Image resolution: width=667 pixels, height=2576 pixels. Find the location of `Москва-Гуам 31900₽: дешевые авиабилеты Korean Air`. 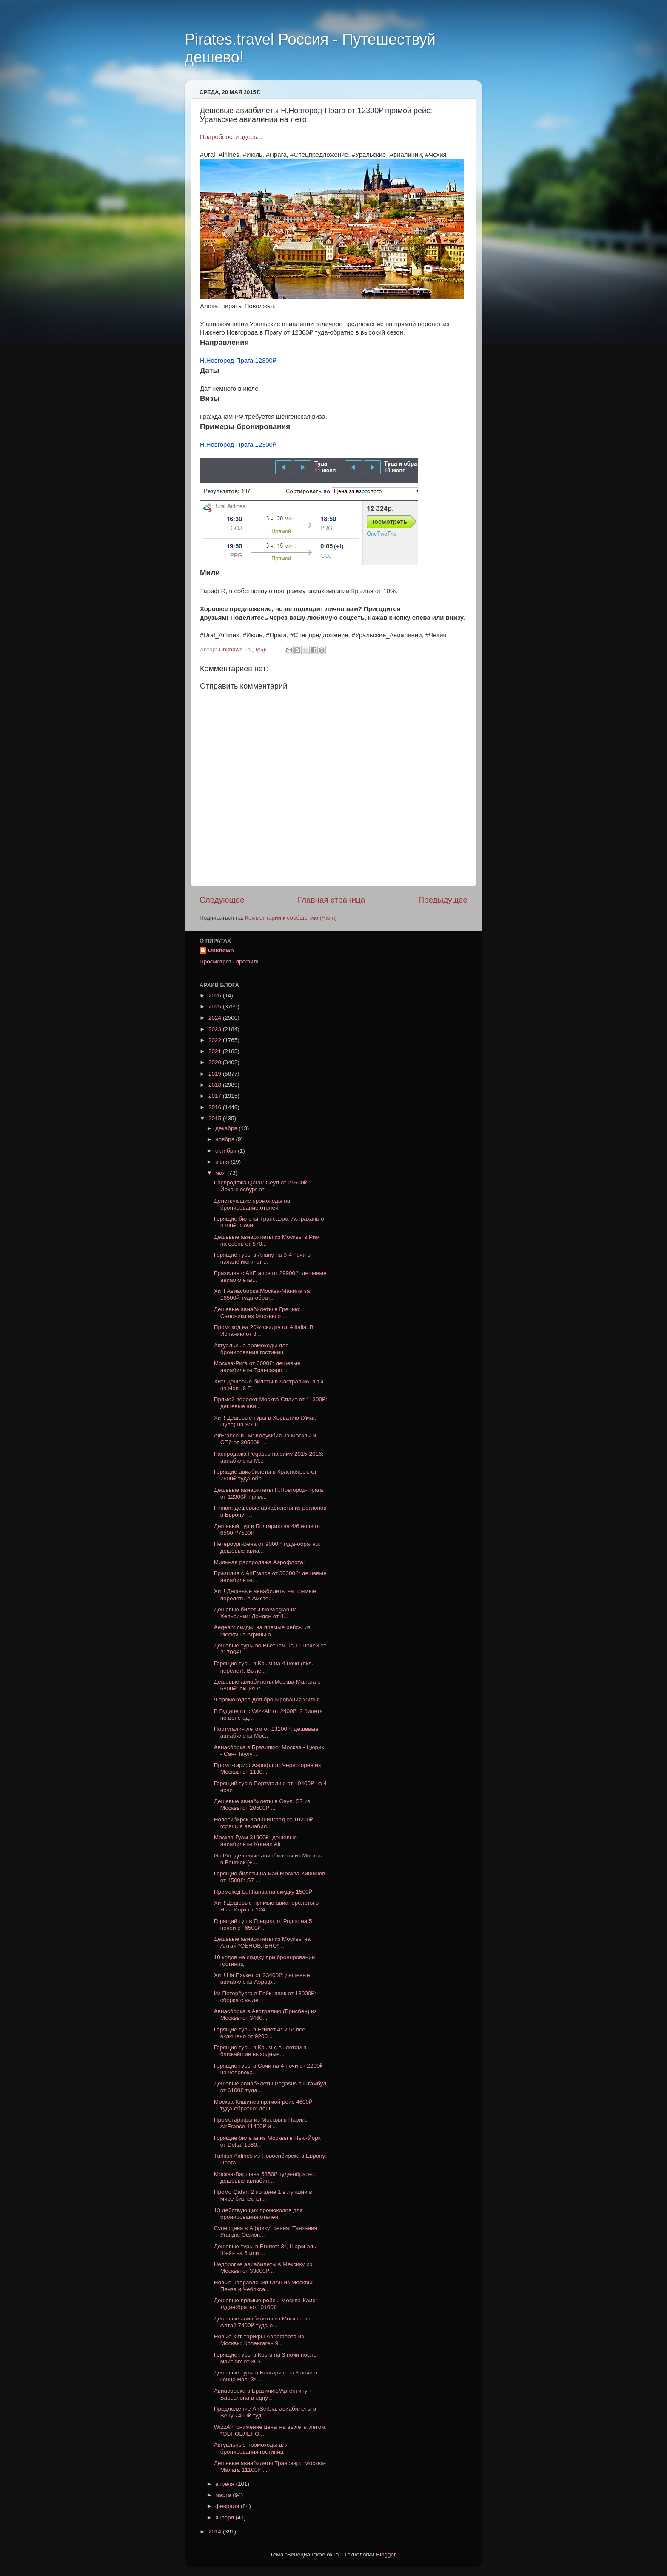

Москва-Гуам 31900₽: дешевые авиабилеты Korean Air is located at coordinates (255, 1840).